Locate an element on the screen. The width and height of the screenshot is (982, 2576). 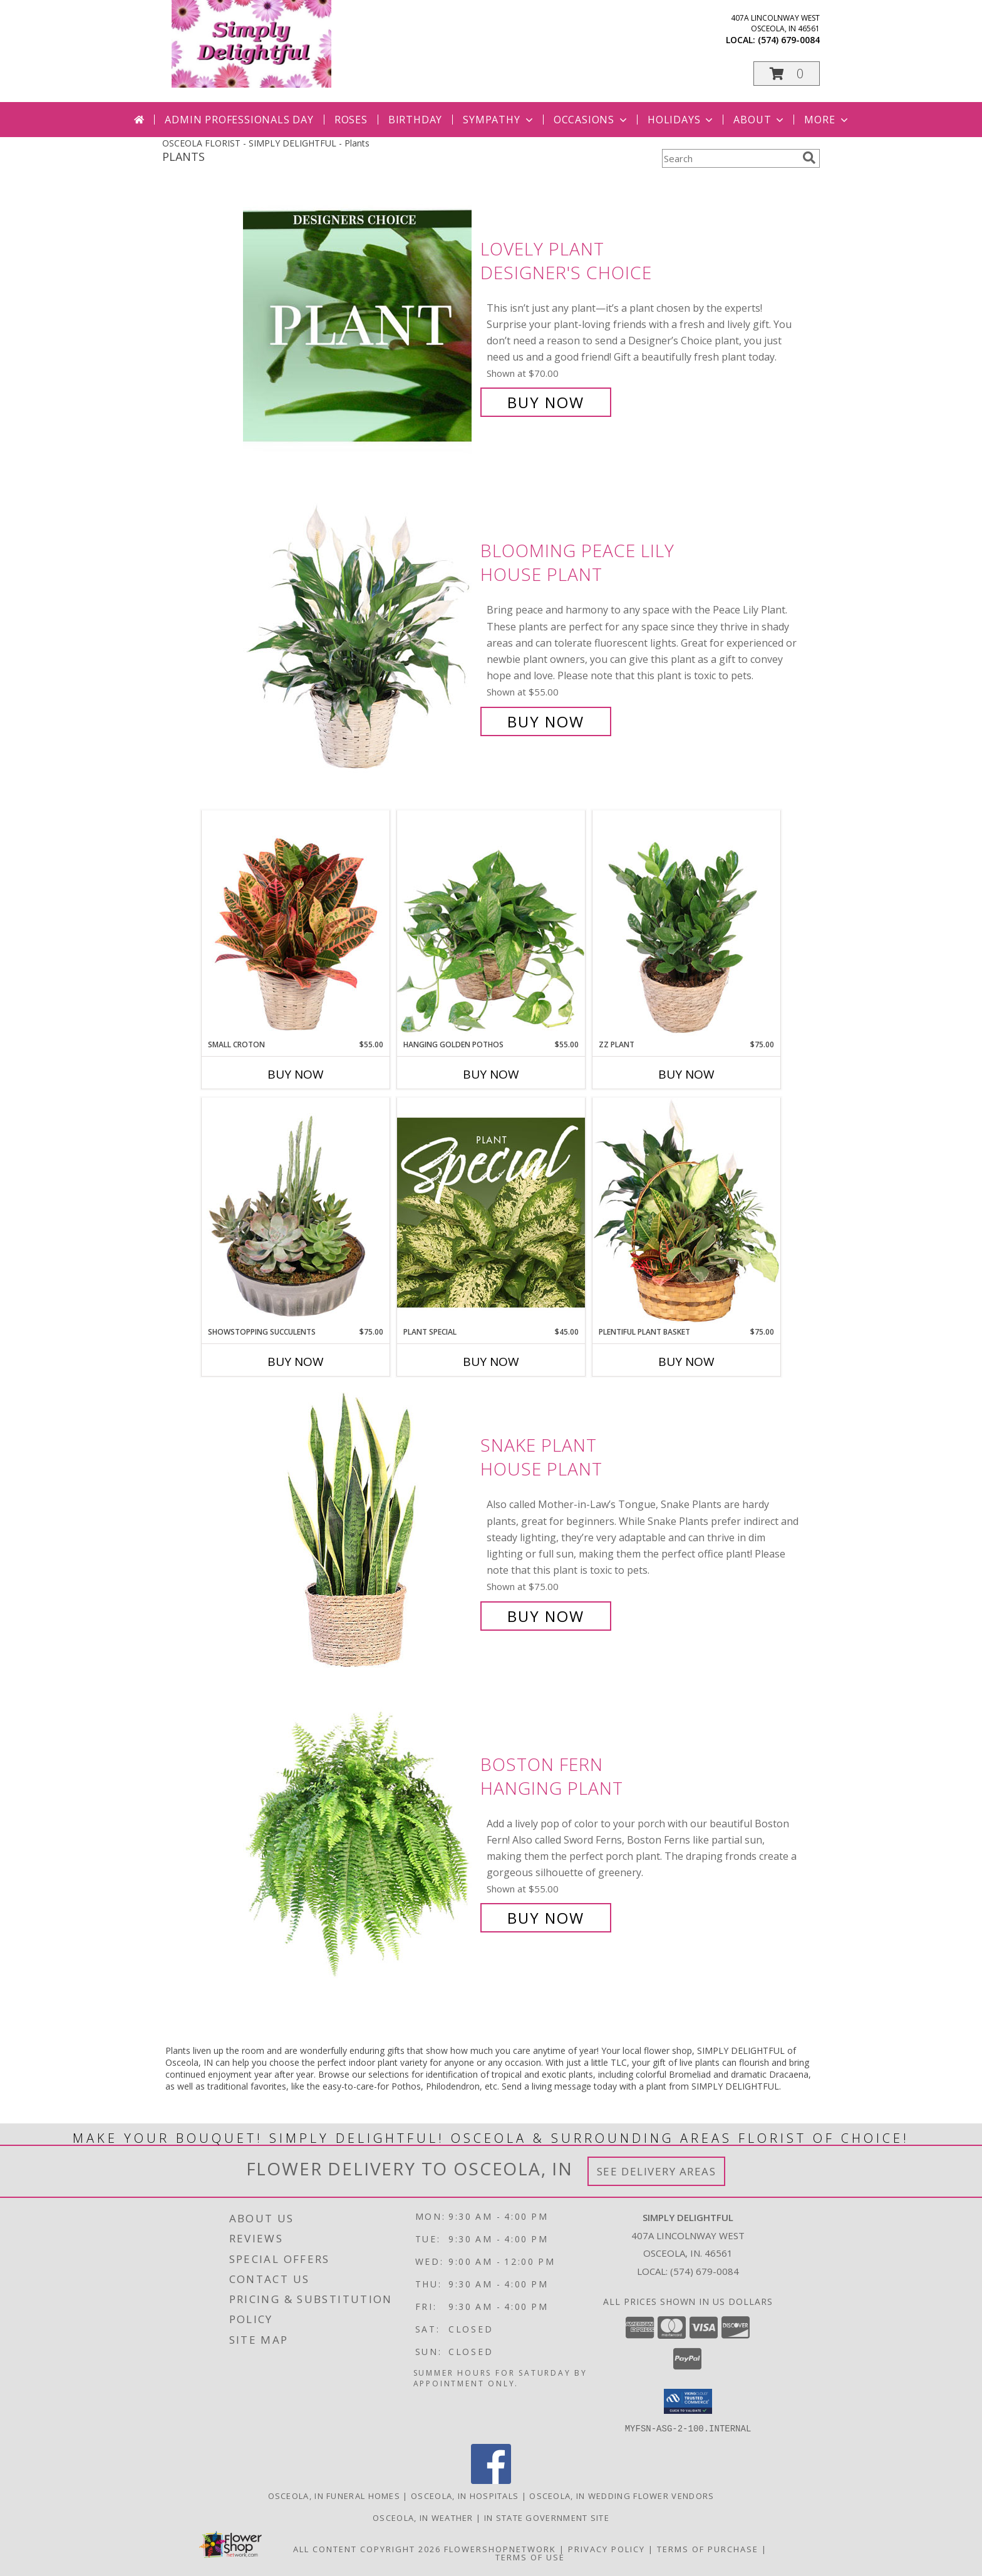
[View Plentiful Plant Basket Dish Garden Info] is located at coordinates (686, 1212).